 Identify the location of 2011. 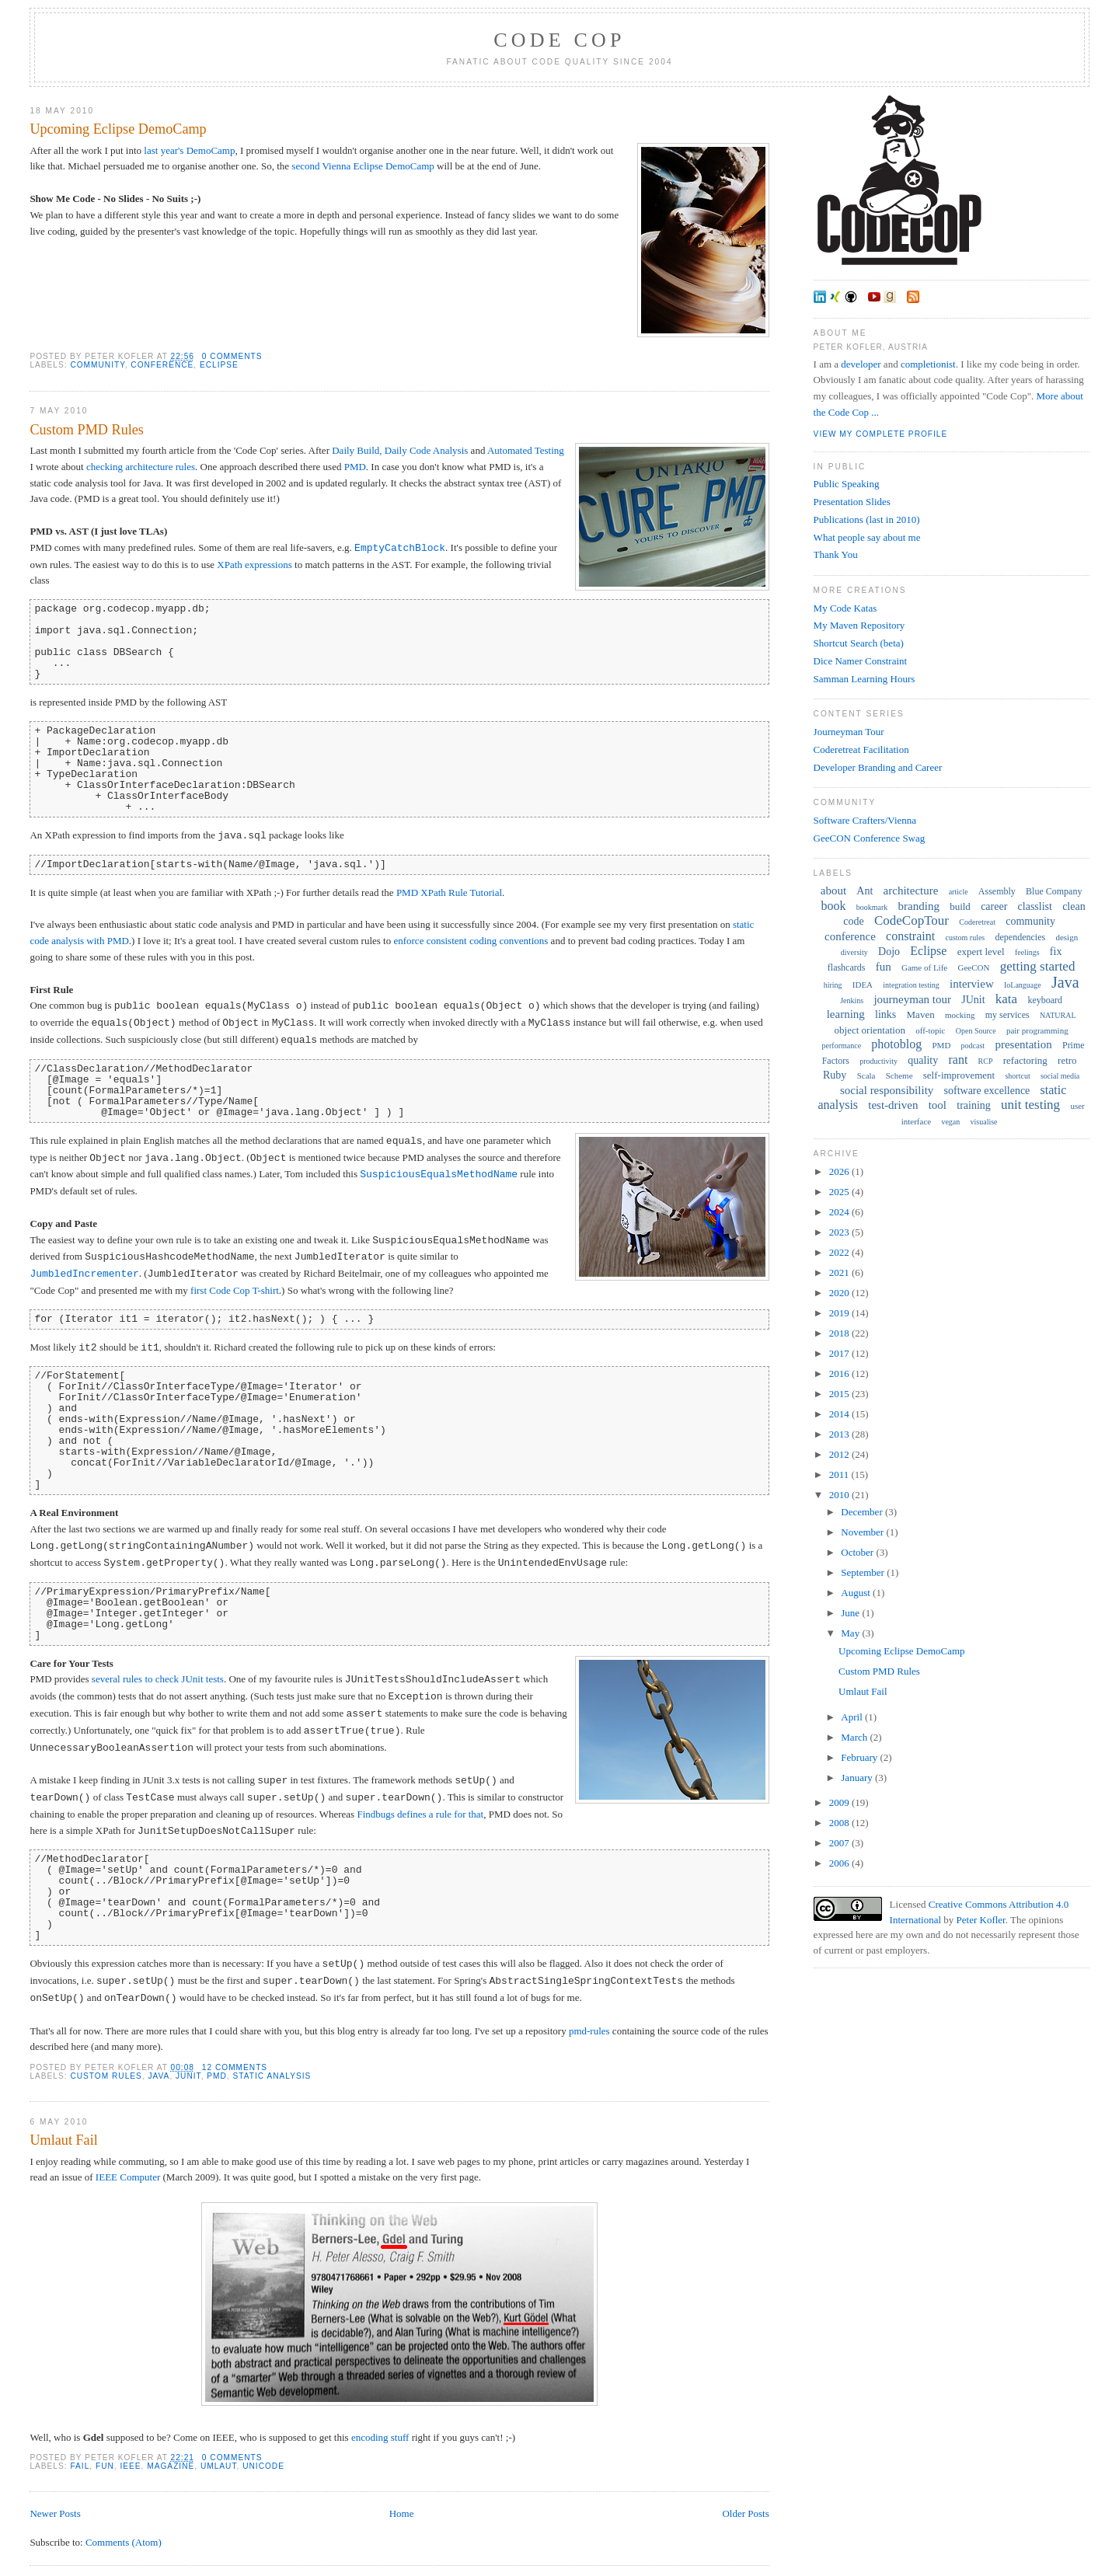
(840, 1474).